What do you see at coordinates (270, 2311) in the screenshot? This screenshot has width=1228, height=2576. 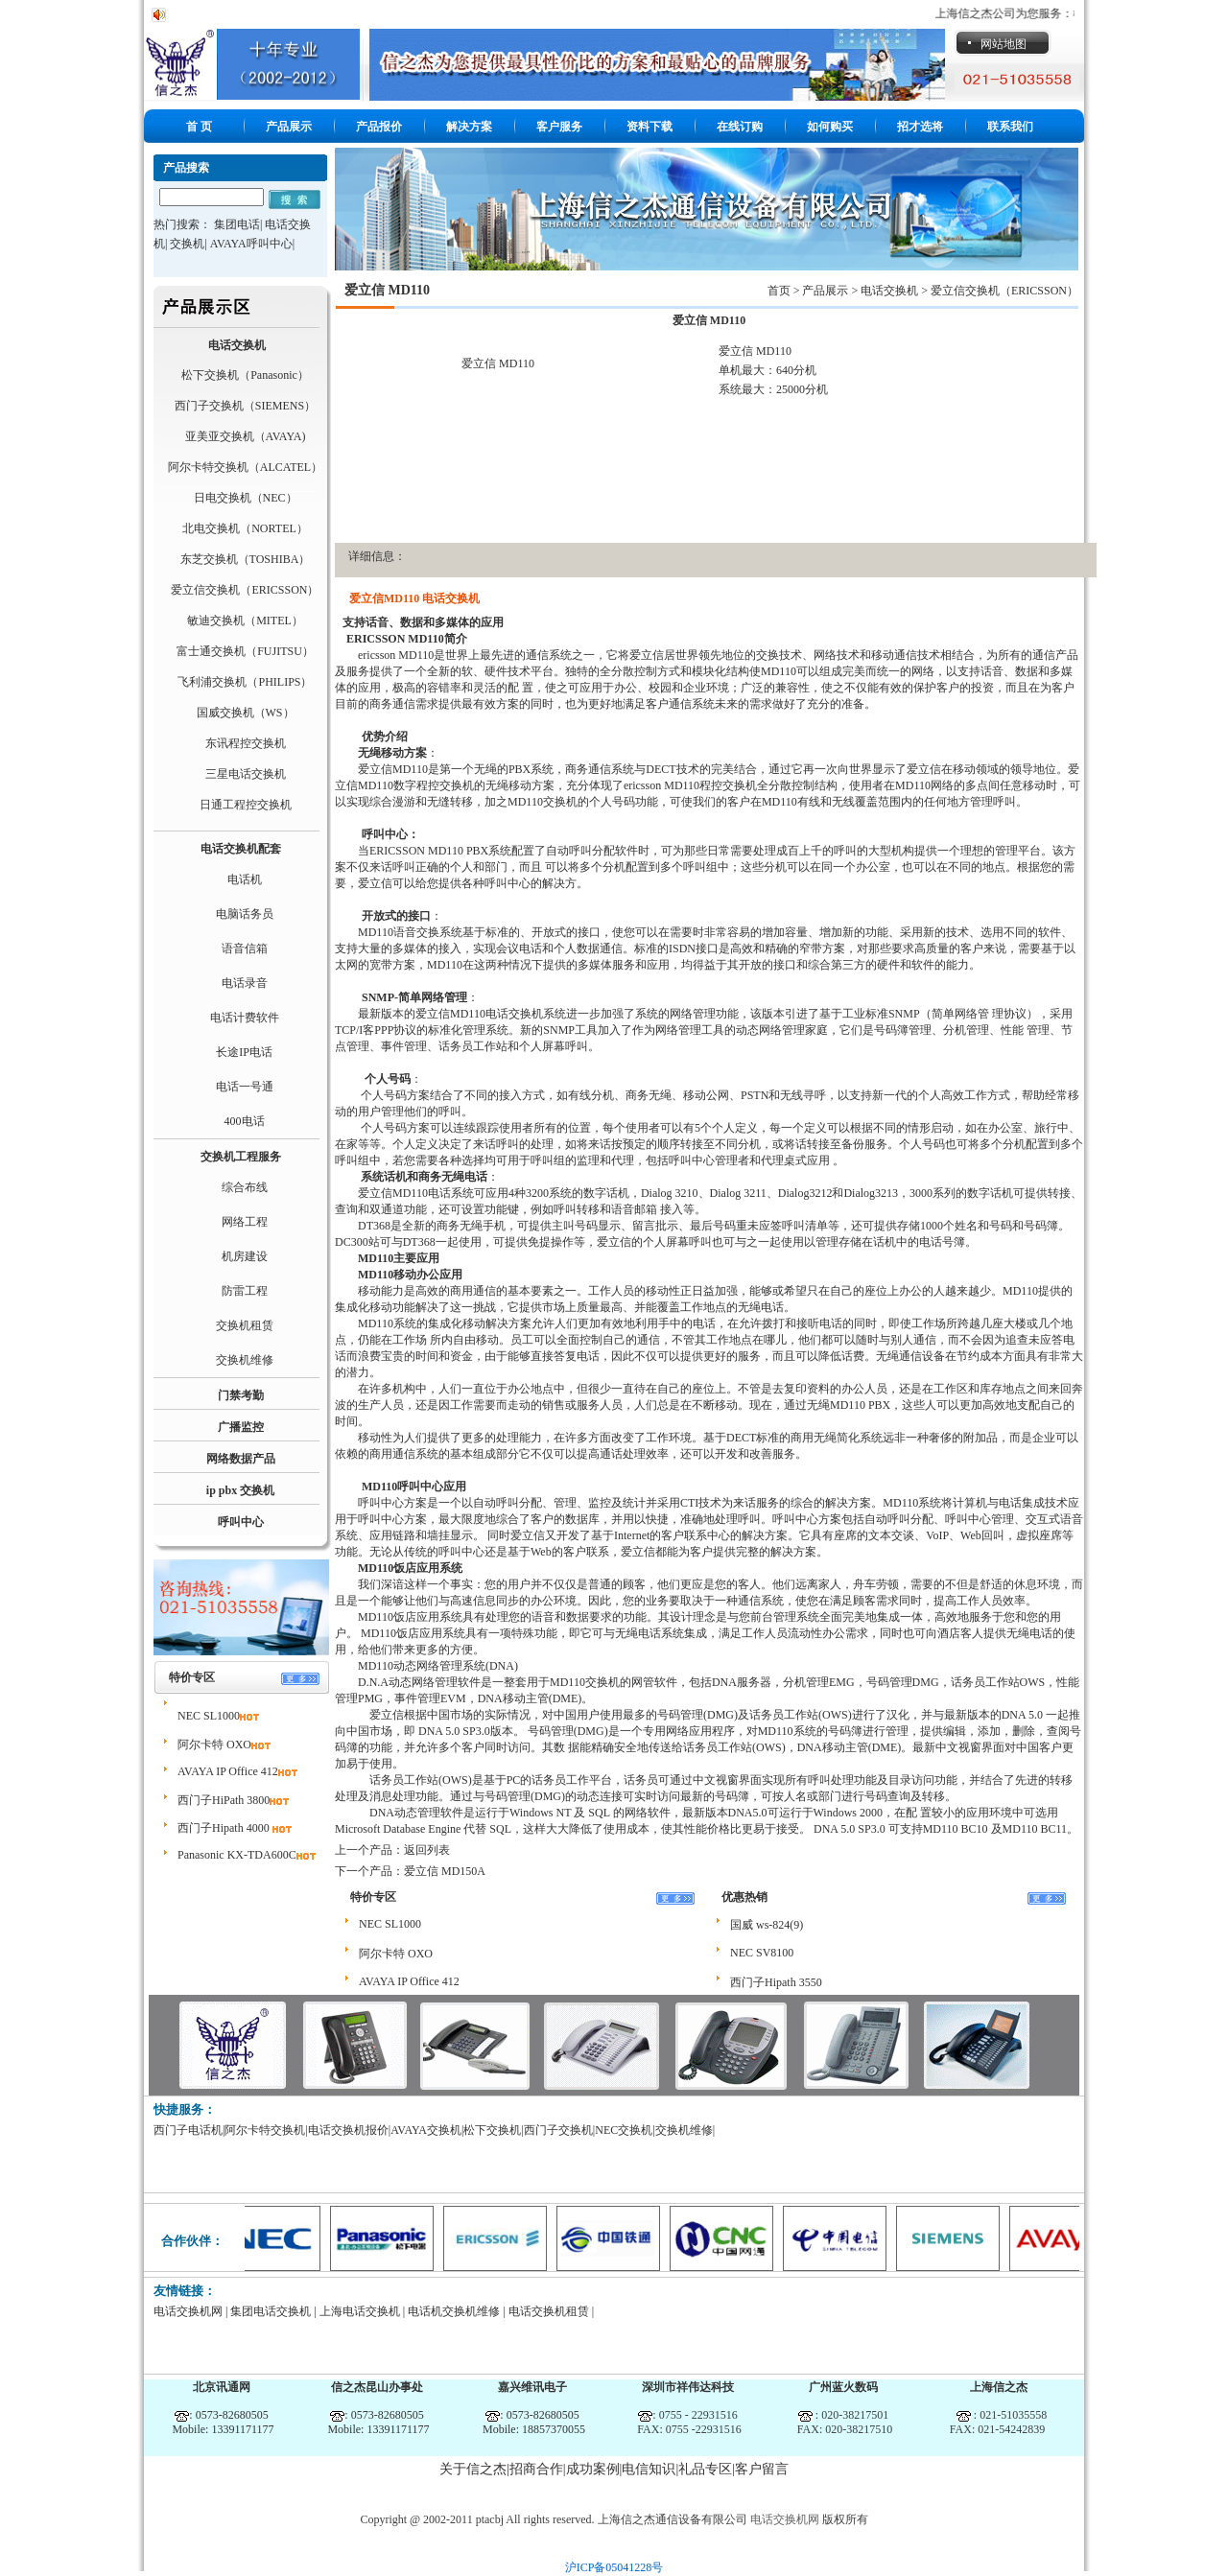 I see `集团电话交换机` at bounding box center [270, 2311].